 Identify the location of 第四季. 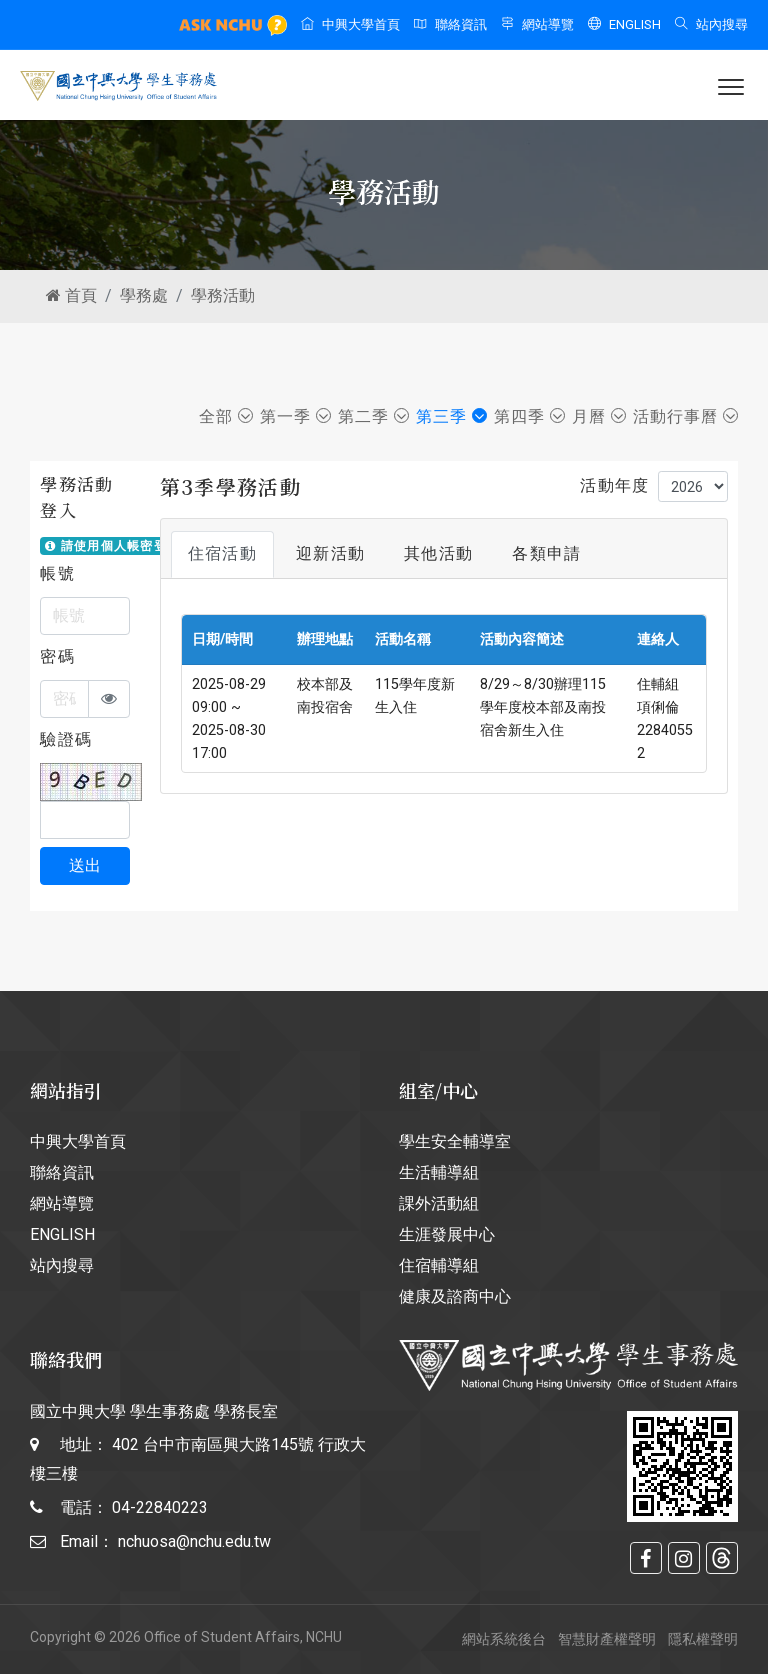
(529, 416).